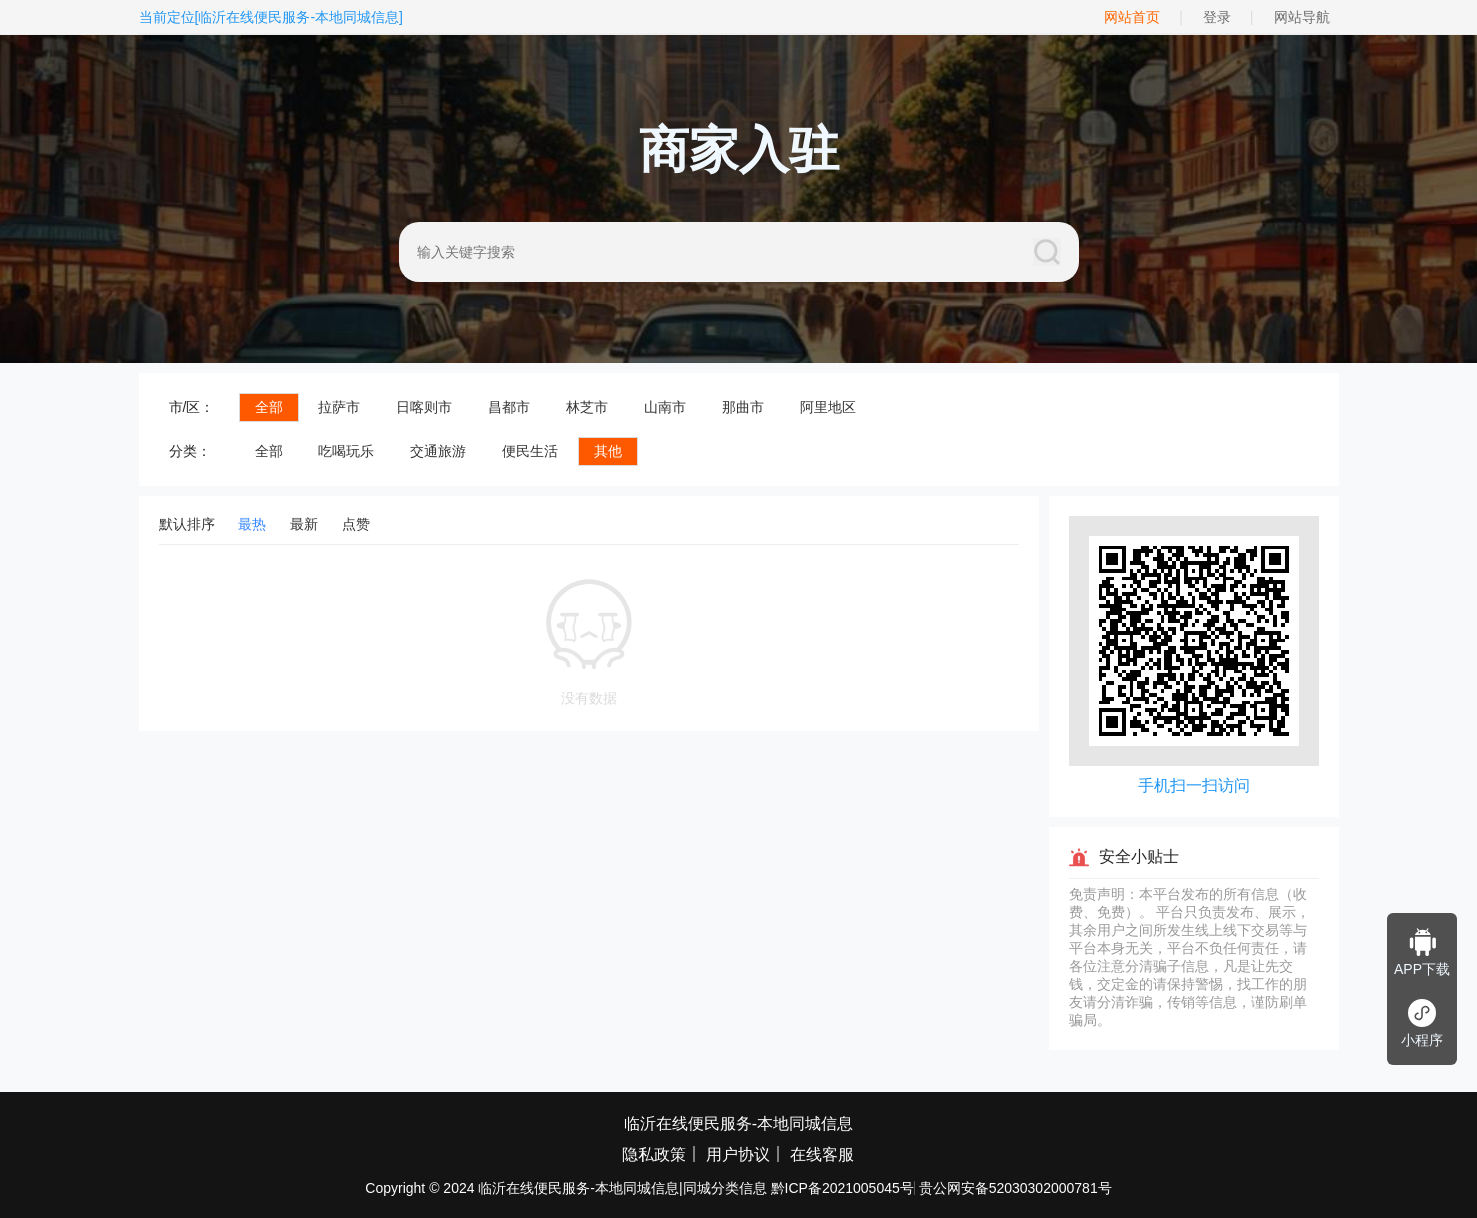 This screenshot has width=1477, height=1218. What do you see at coordinates (356, 524) in the screenshot?
I see `点赞` at bounding box center [356, 524].